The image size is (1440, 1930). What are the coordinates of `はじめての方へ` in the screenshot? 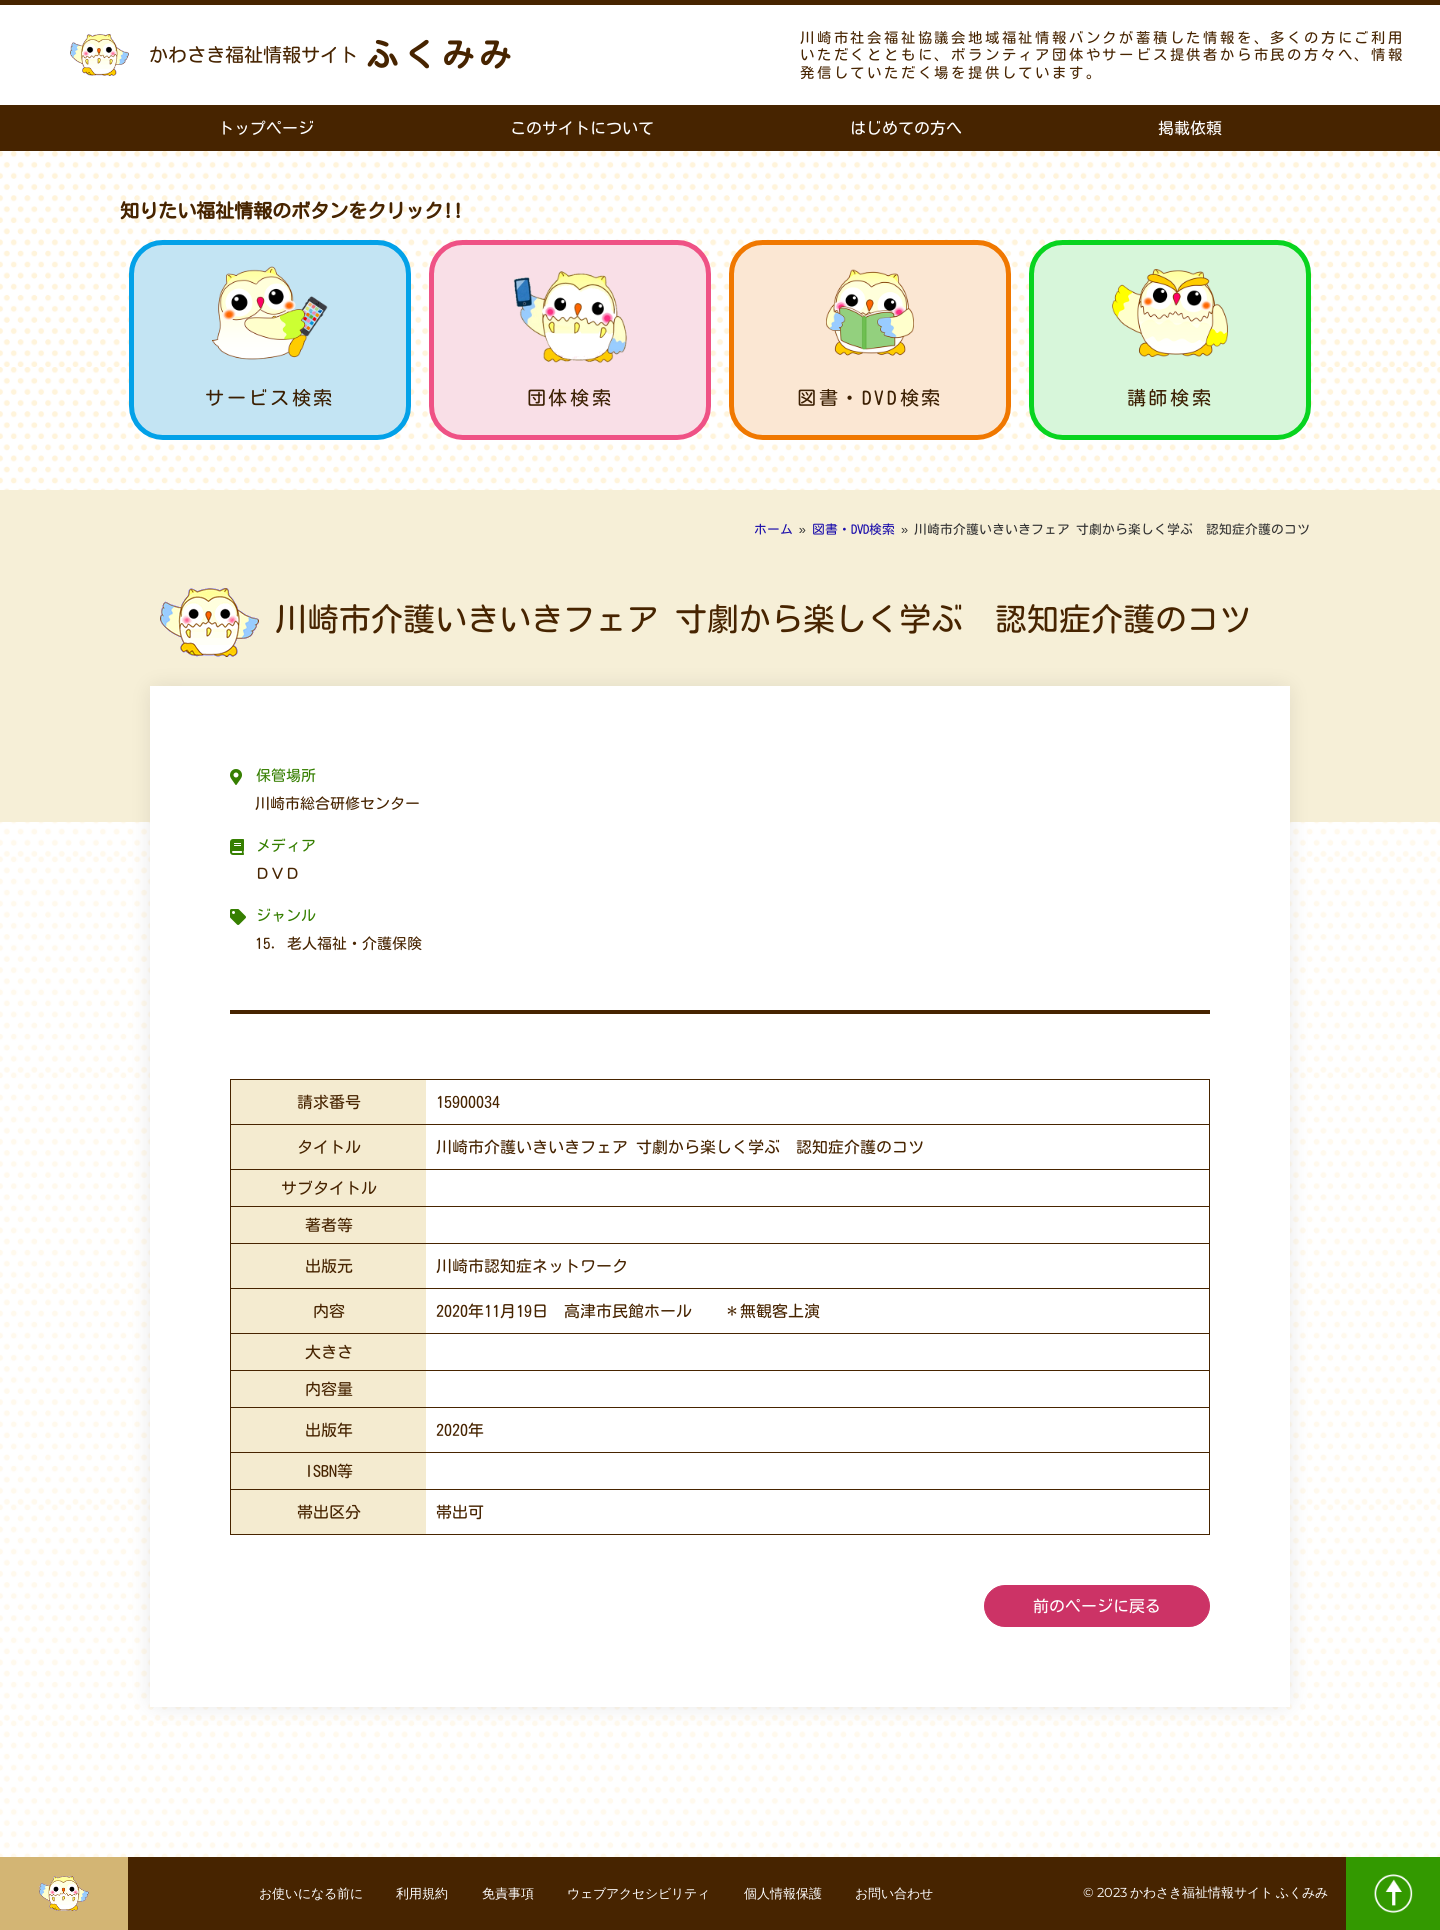 It's located at (906, 128).